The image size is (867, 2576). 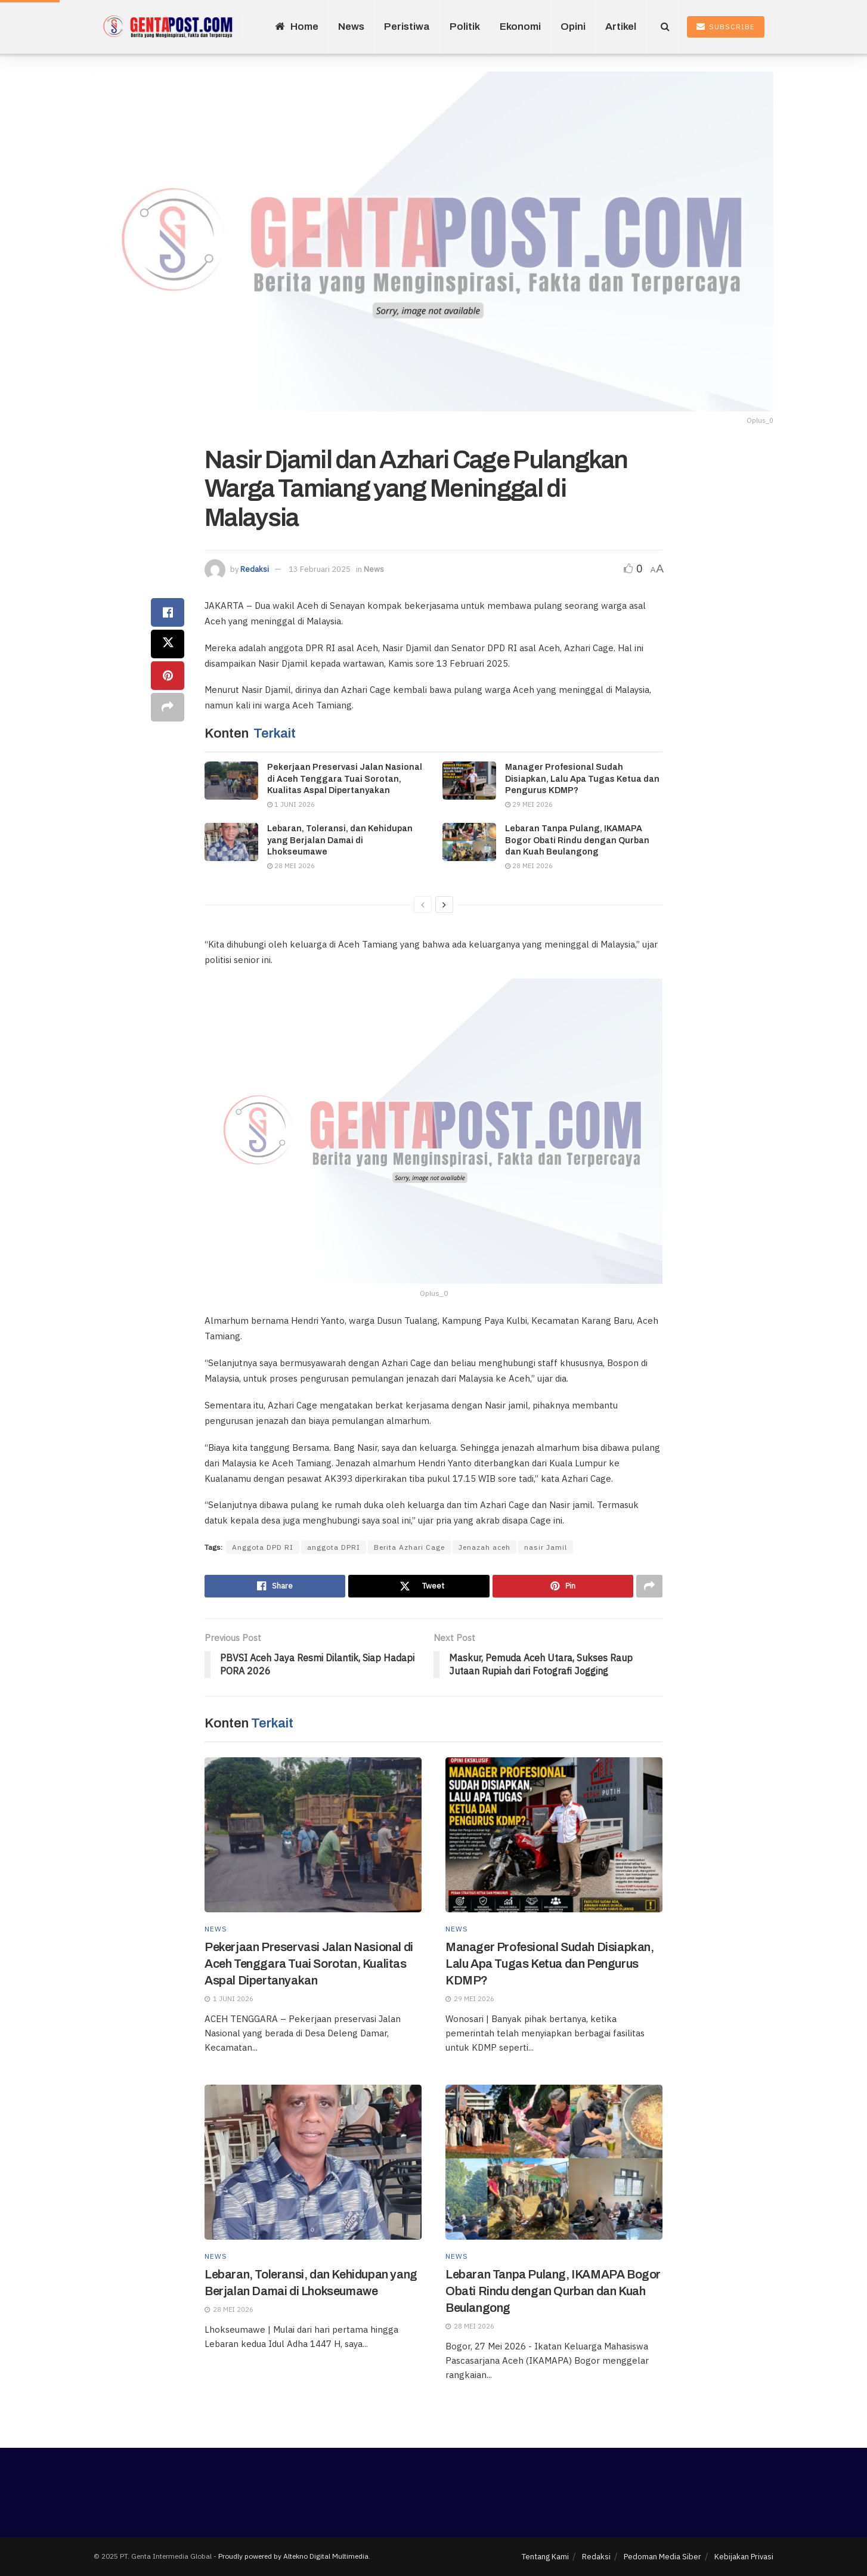 What do you see at coordinates (340, 840) in the screenshot?
I see `Lebaran, Toleransi, dan Kehidupan yang Berjalan Damai di Lhokseumawe` at bounding box center [340, 840].